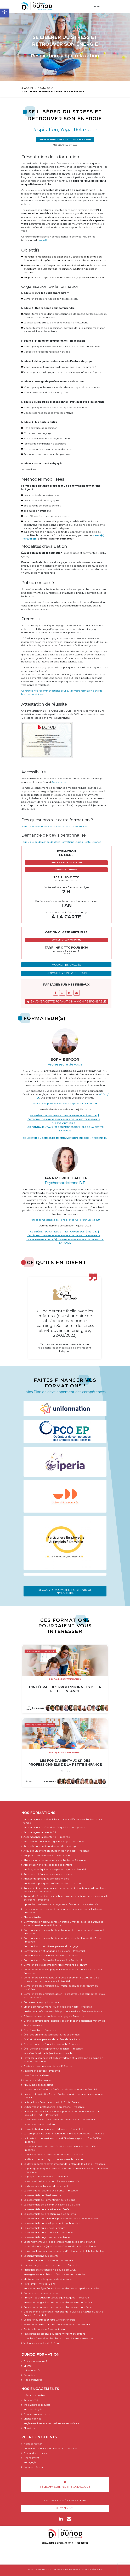  I want to click on Le sommeil de l’enfant de 0 à 3 ans – Présentiel, so click(52, 2181).